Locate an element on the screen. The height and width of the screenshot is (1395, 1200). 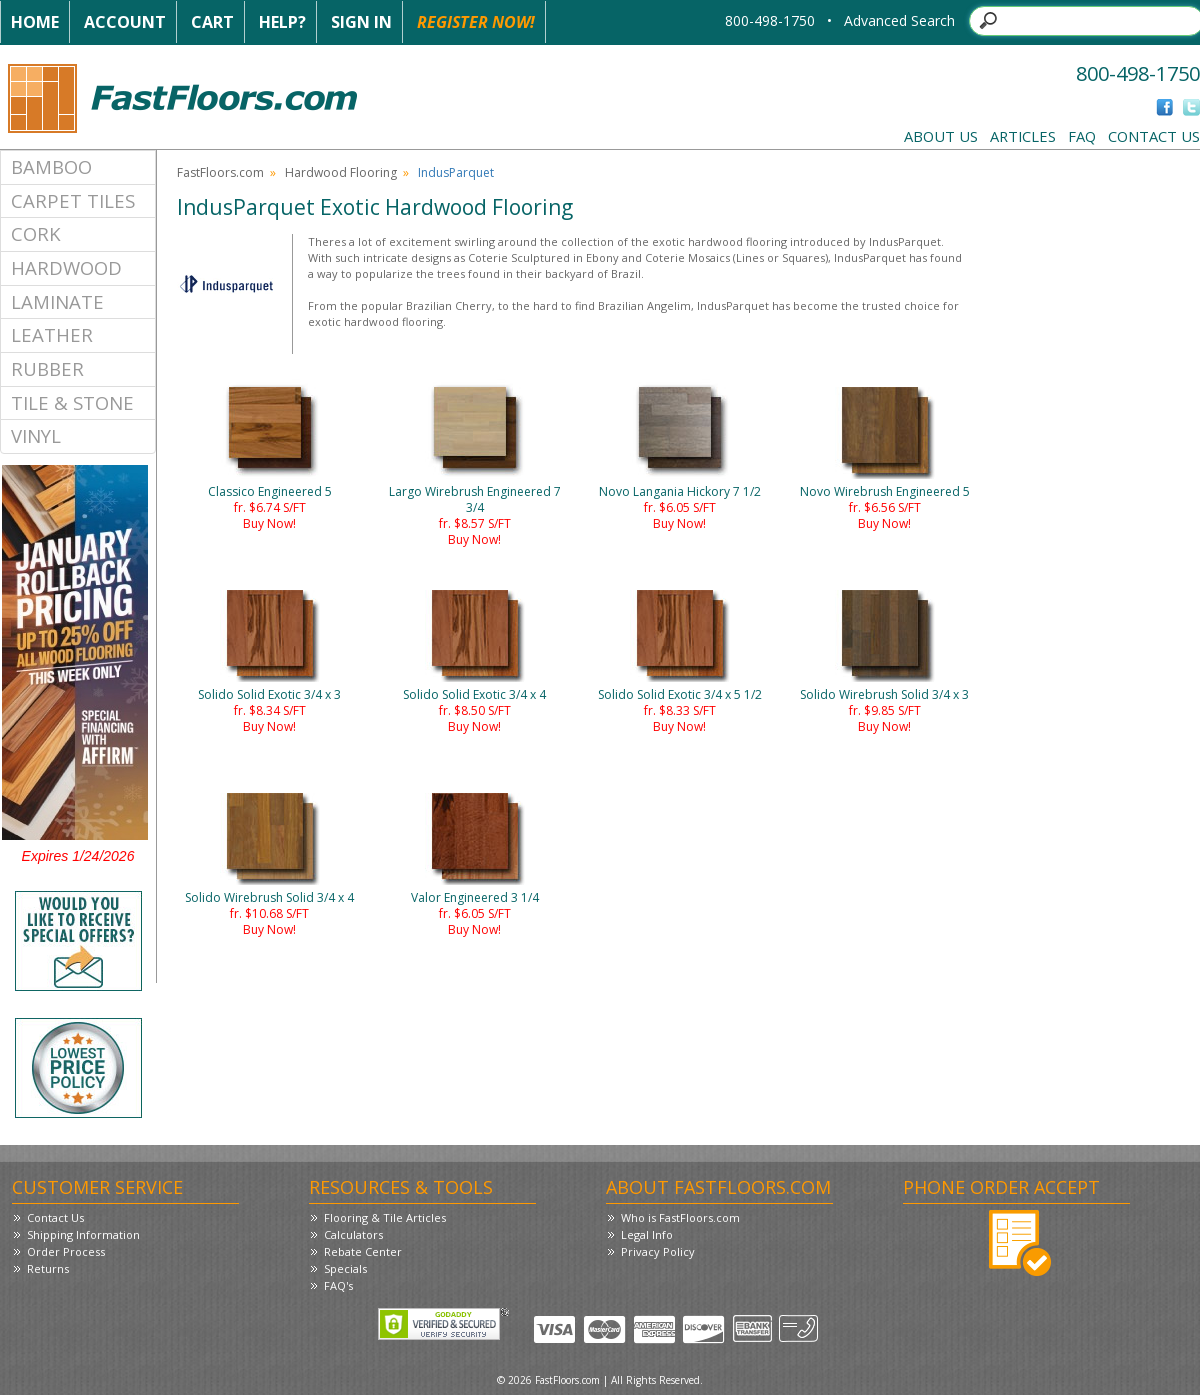
Rubber is located at coordinates (47, 368).